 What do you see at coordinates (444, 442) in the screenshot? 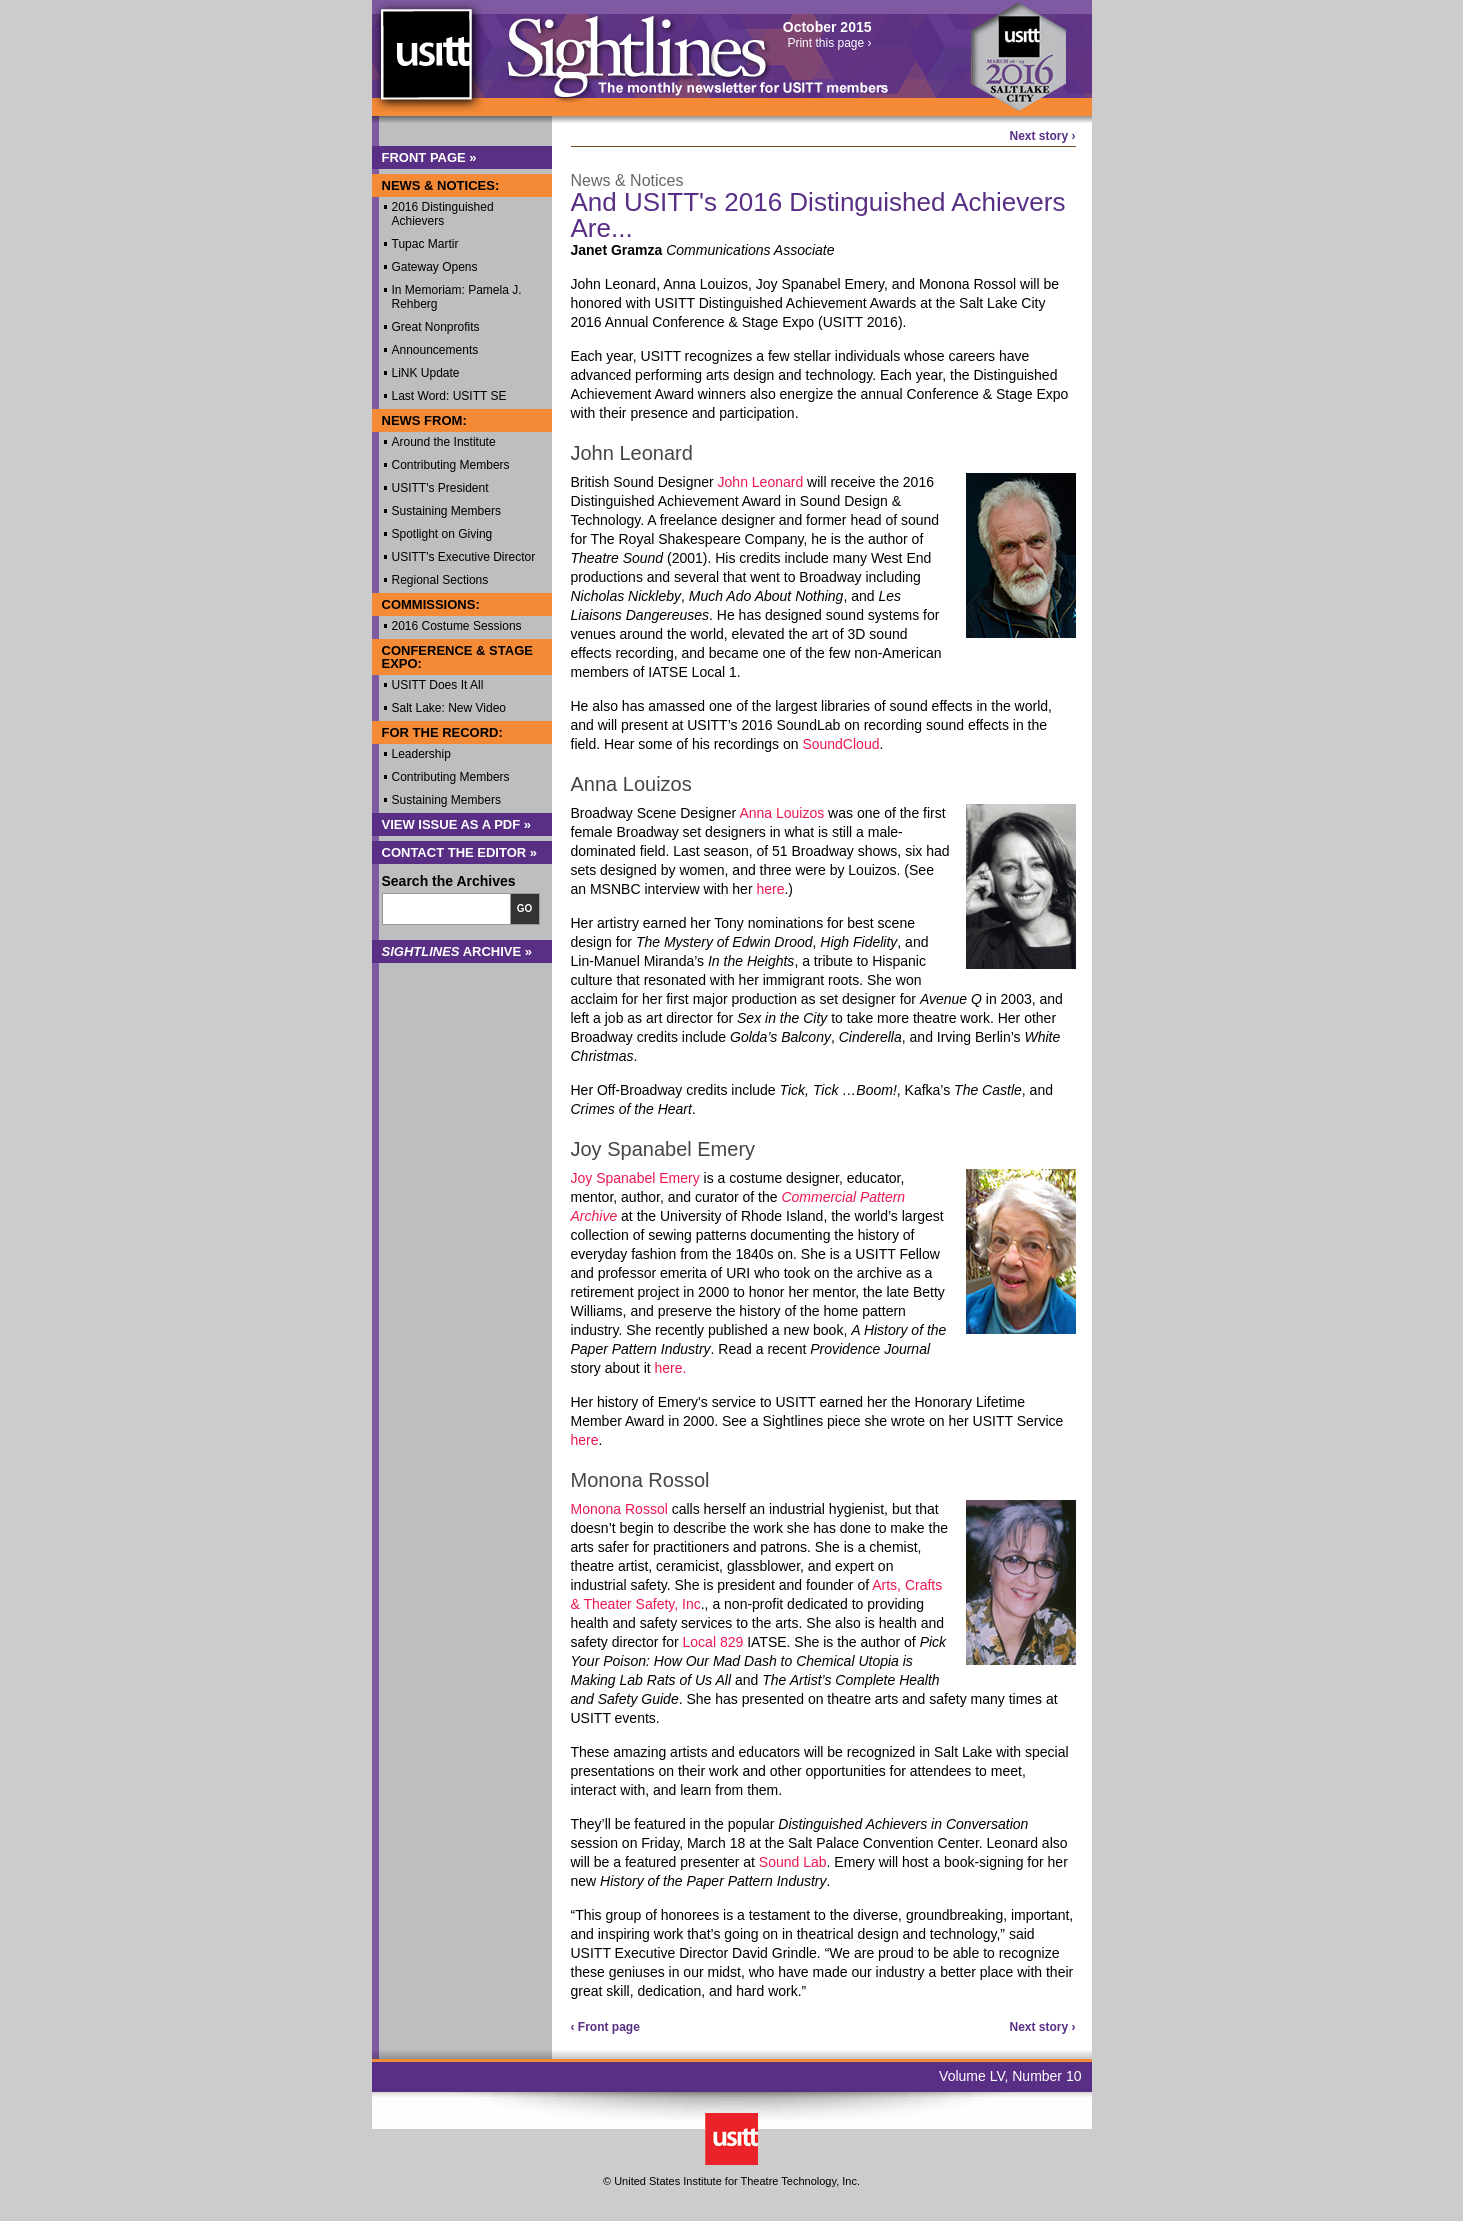
I see `Around the Institute` at bounding box center [444, 442].